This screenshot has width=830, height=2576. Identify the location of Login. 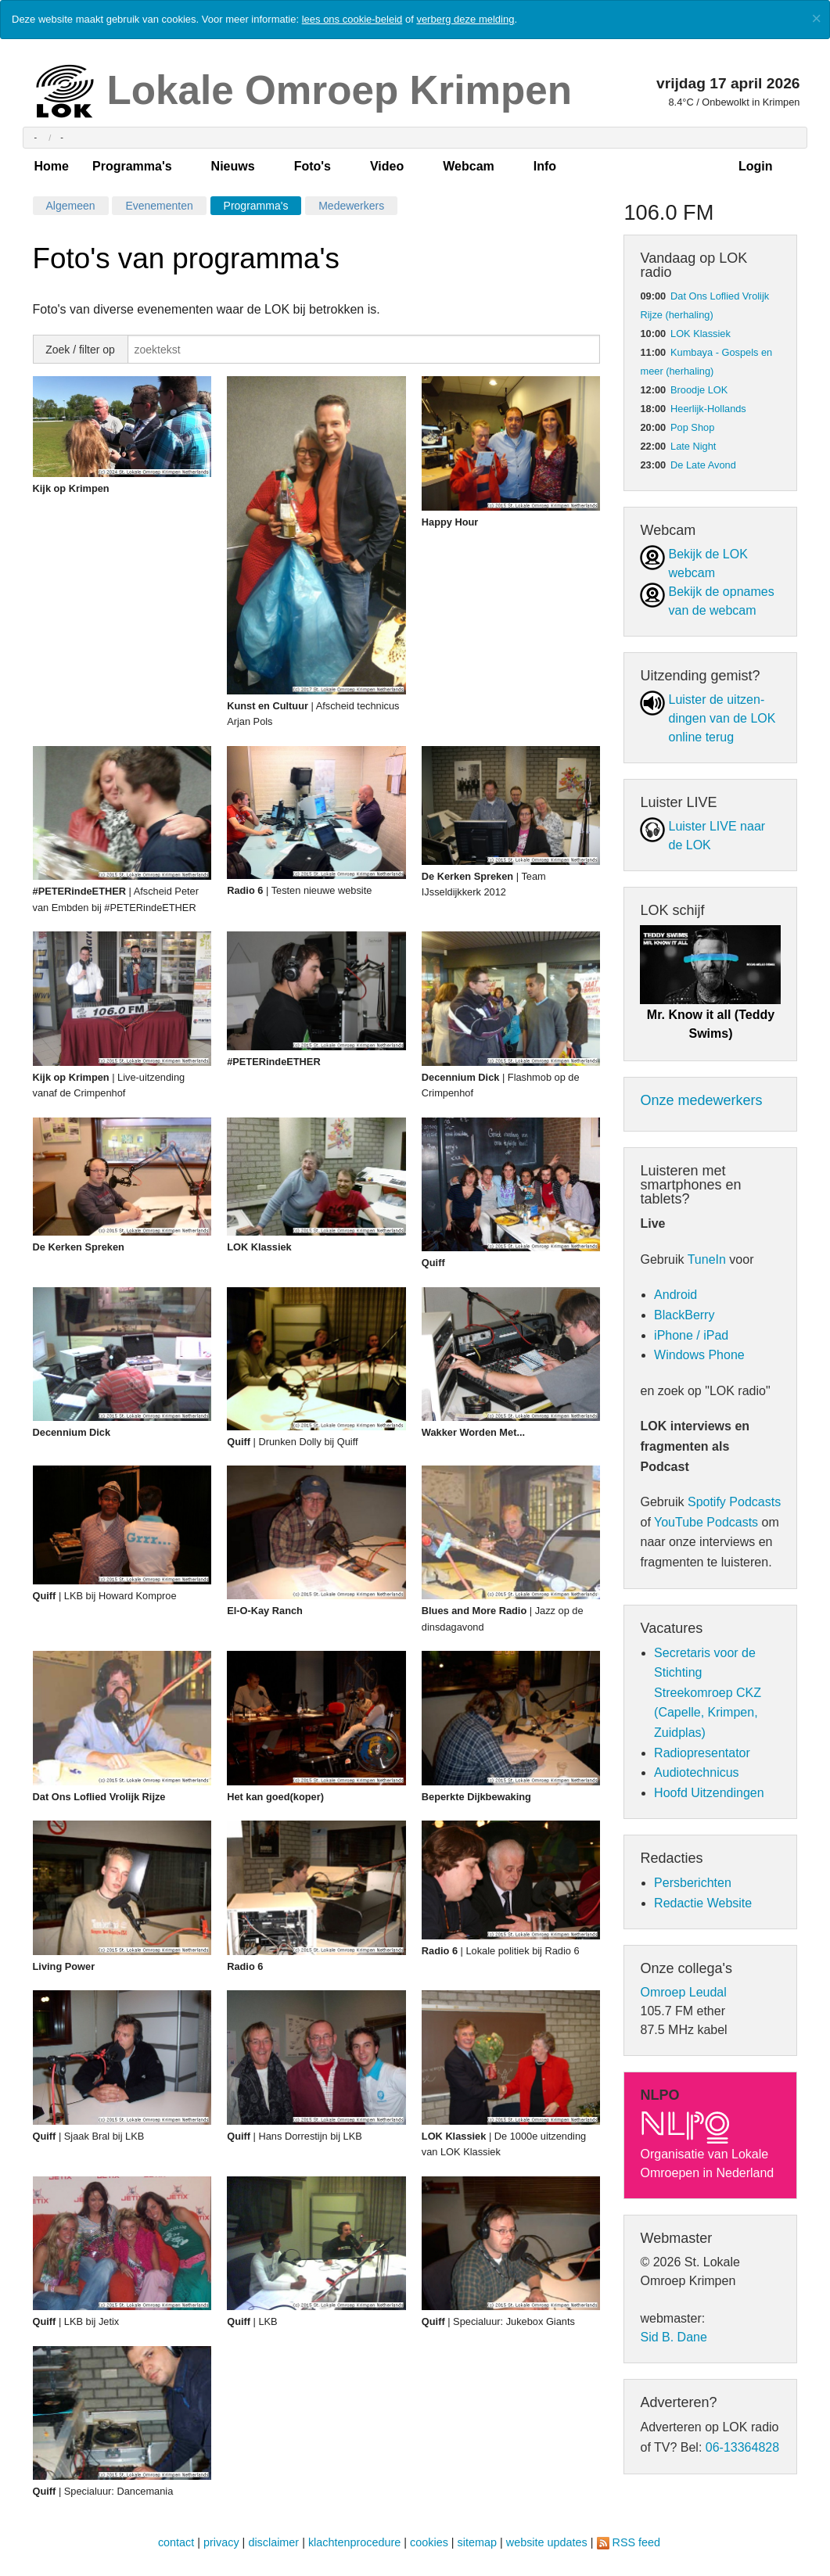
(755, 166).